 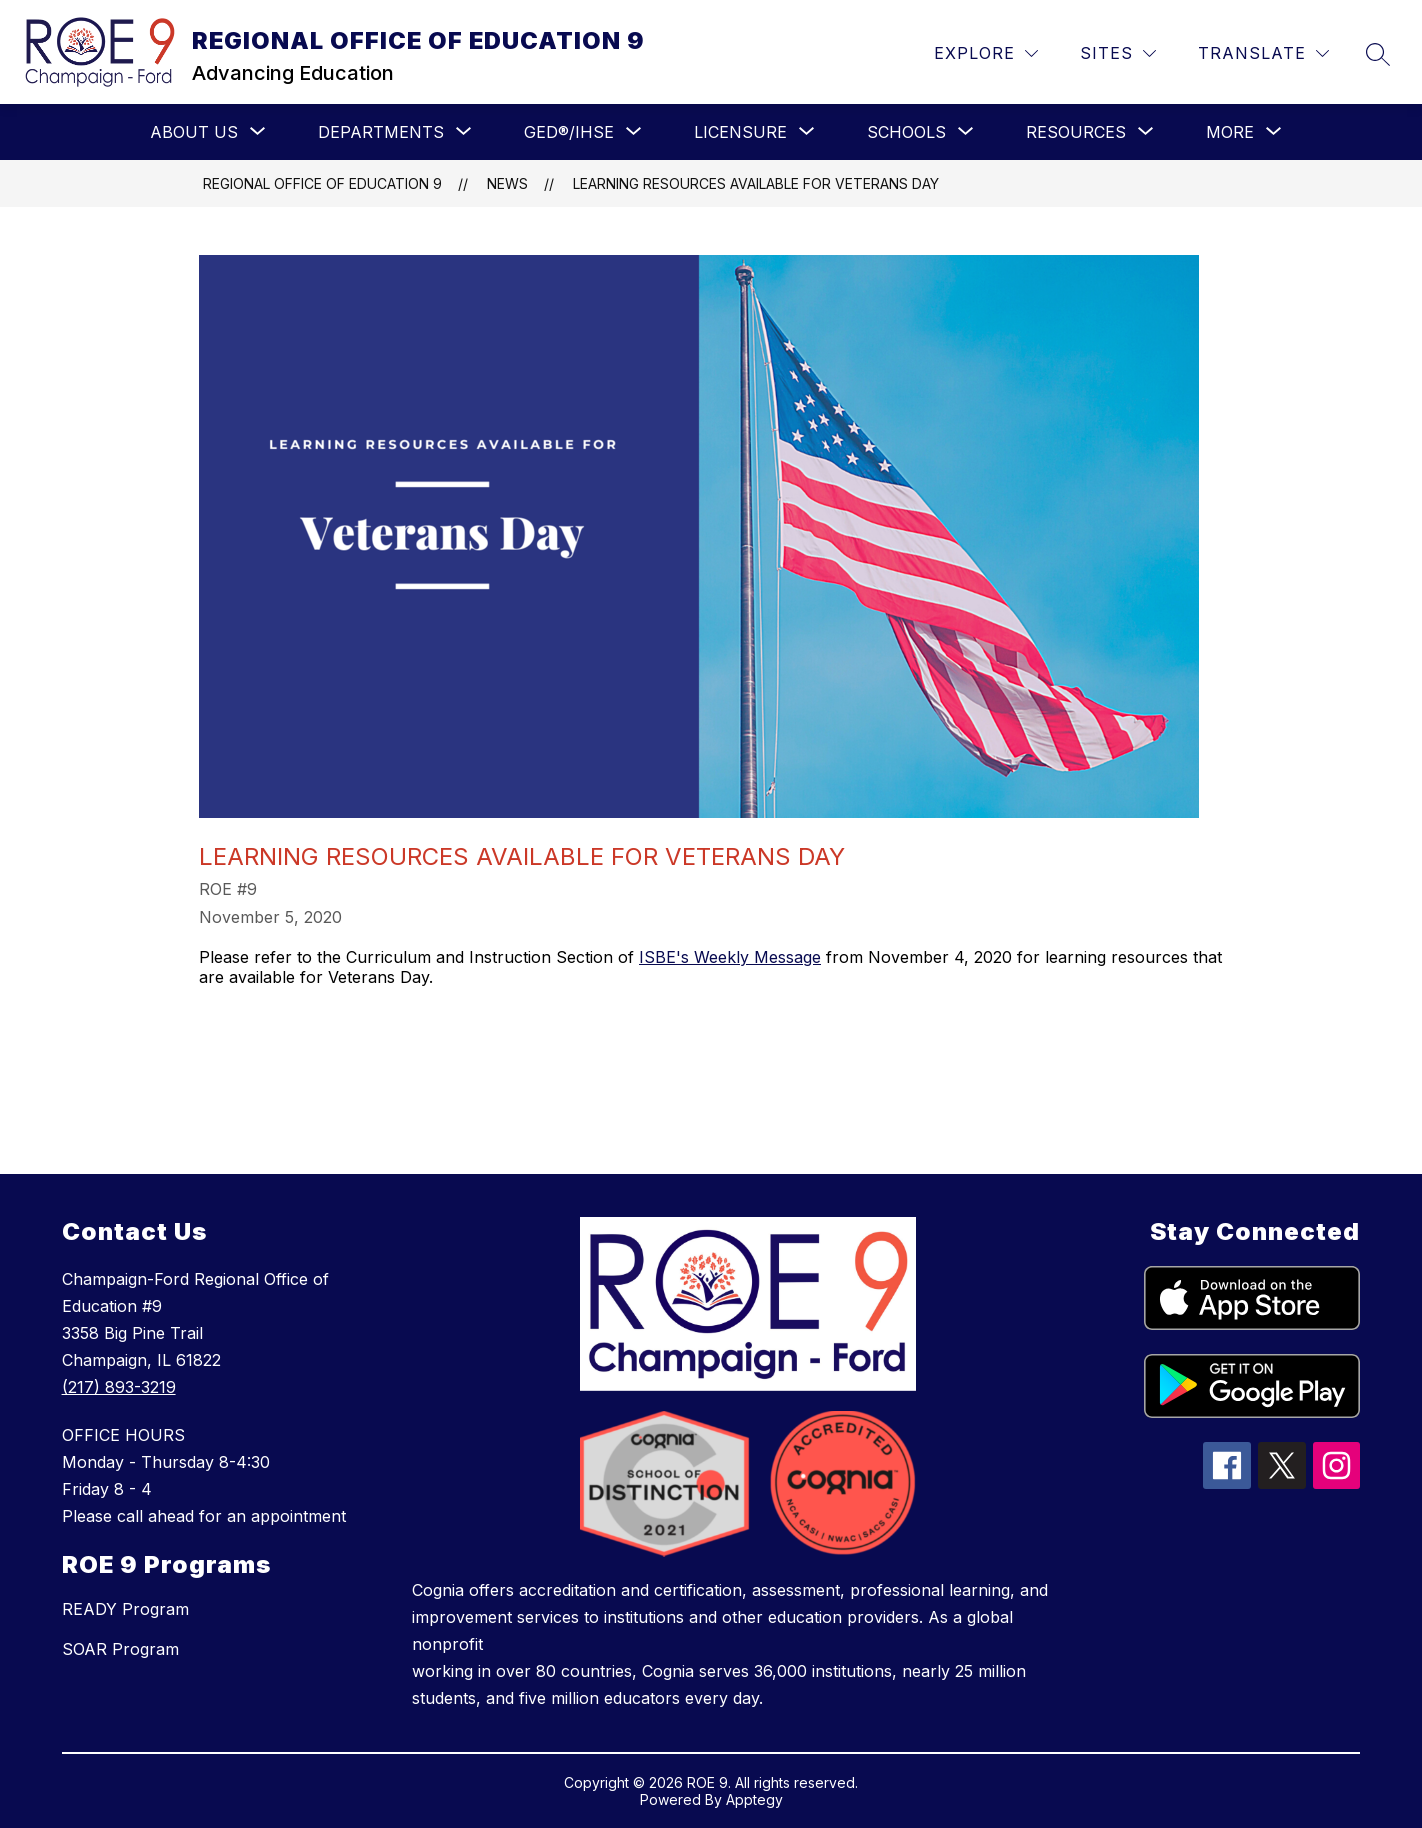 What do you see at coordinates (507, 183) in the screenshot?
I see `News` at bounding box center [507, 183].